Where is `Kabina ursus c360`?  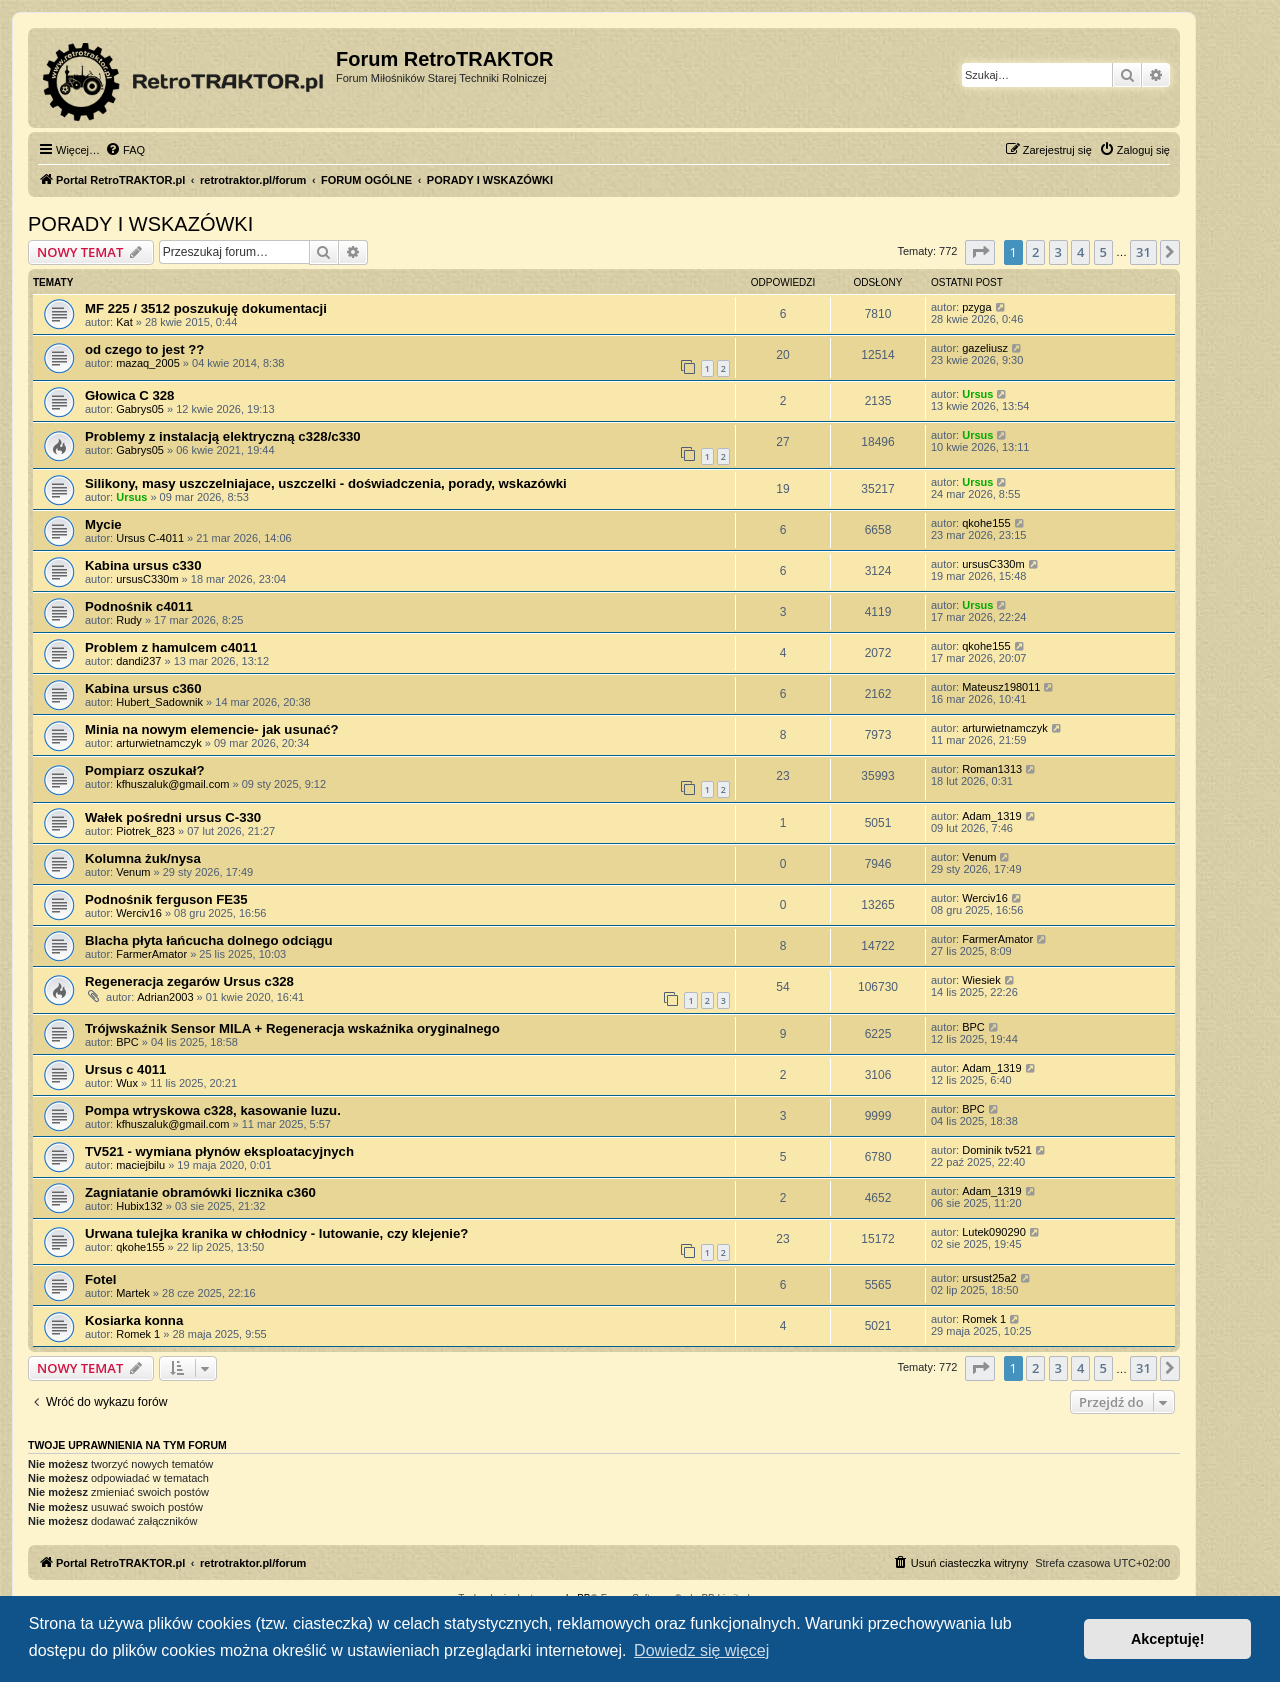 Kabina ursus c360 is located at coordinates (143, 688).